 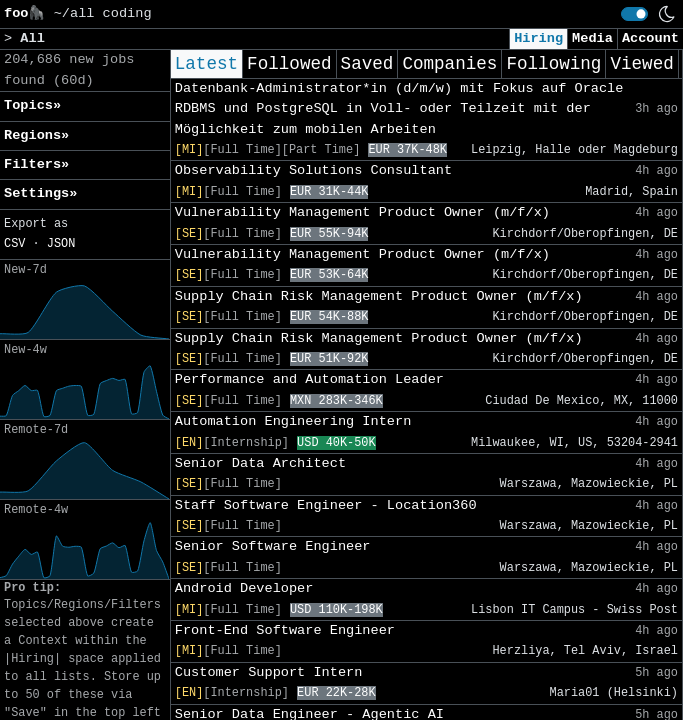 I want to click on Vulnerability Management Product Owner (m/f/x), so click(x=362, y=212).